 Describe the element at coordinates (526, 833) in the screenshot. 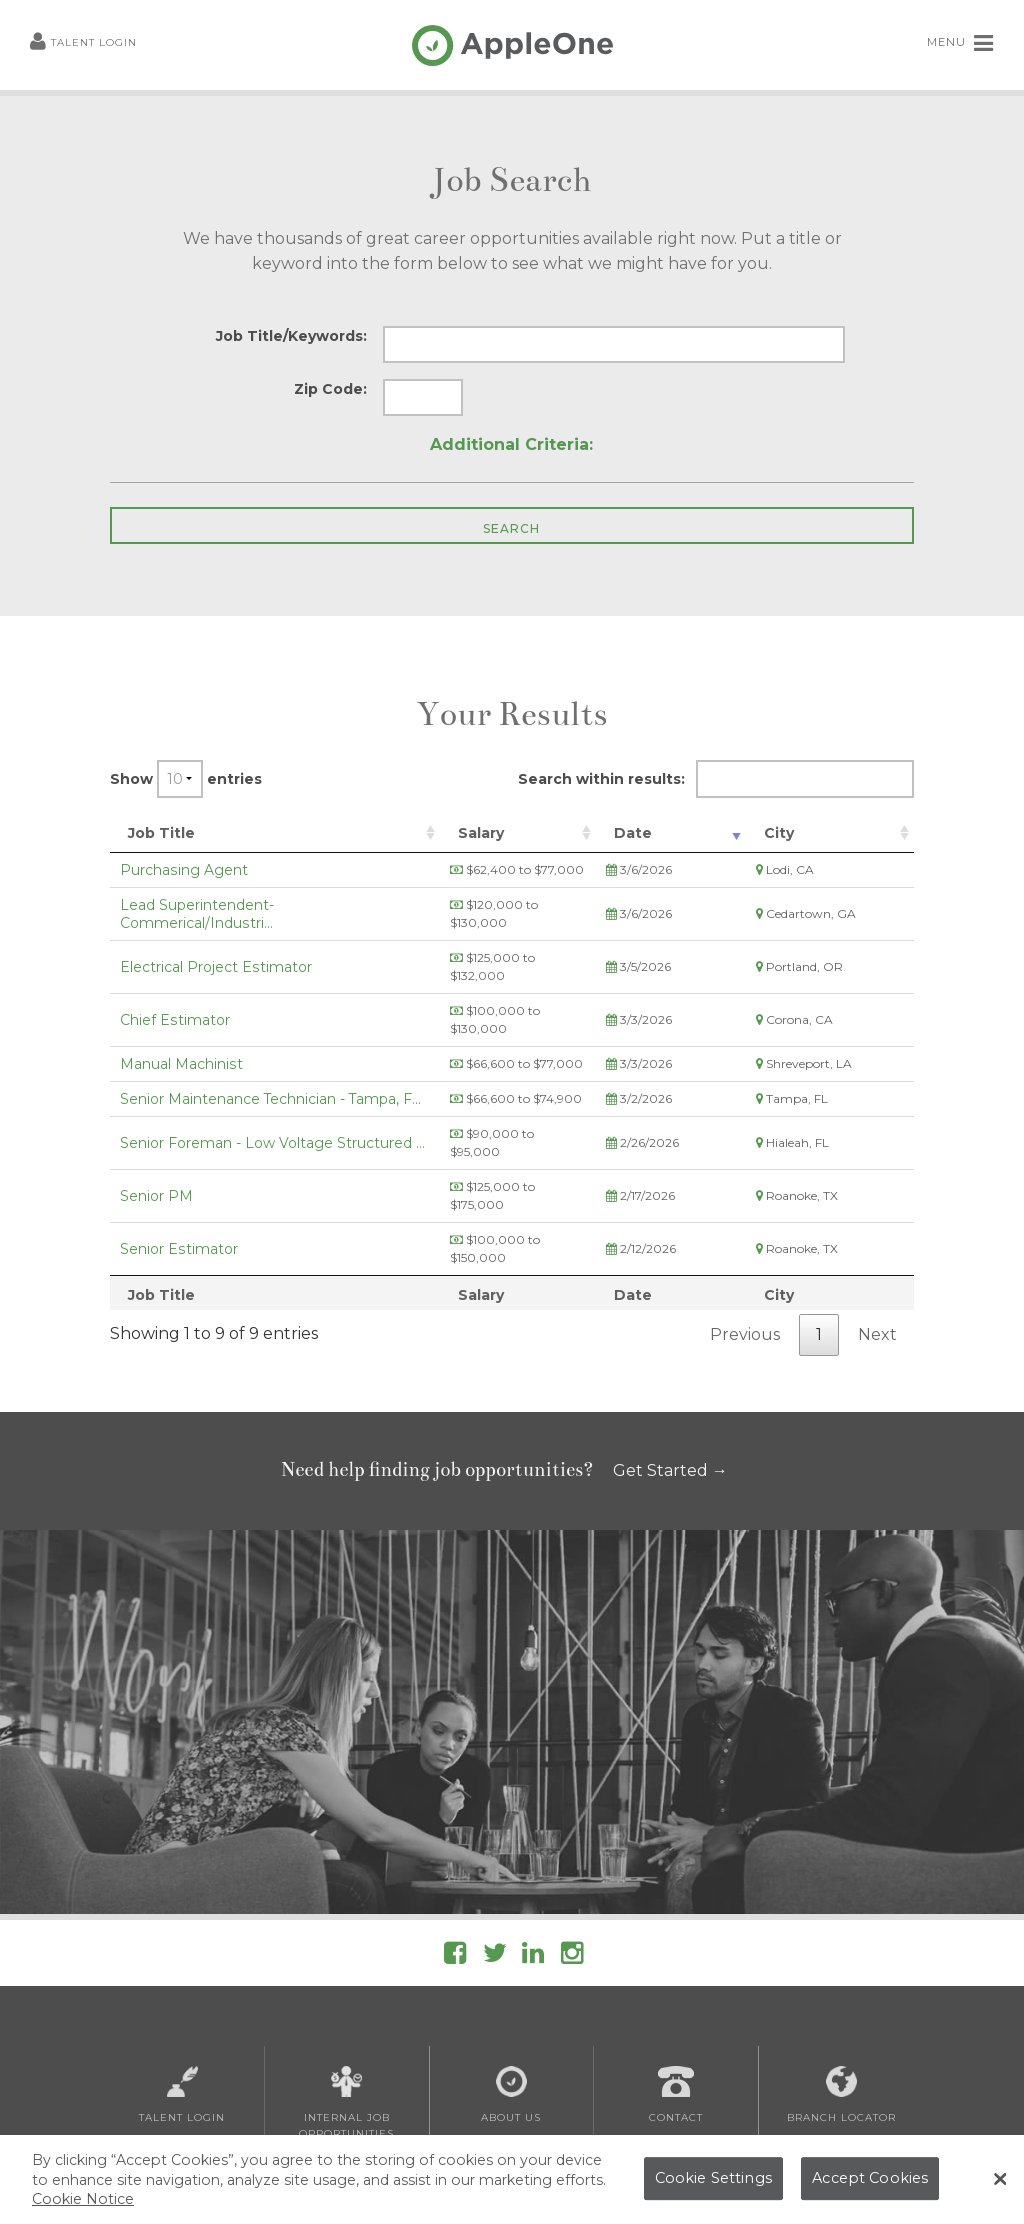

I see `Salary [Salary: activate to sort column ascending]` at that location.